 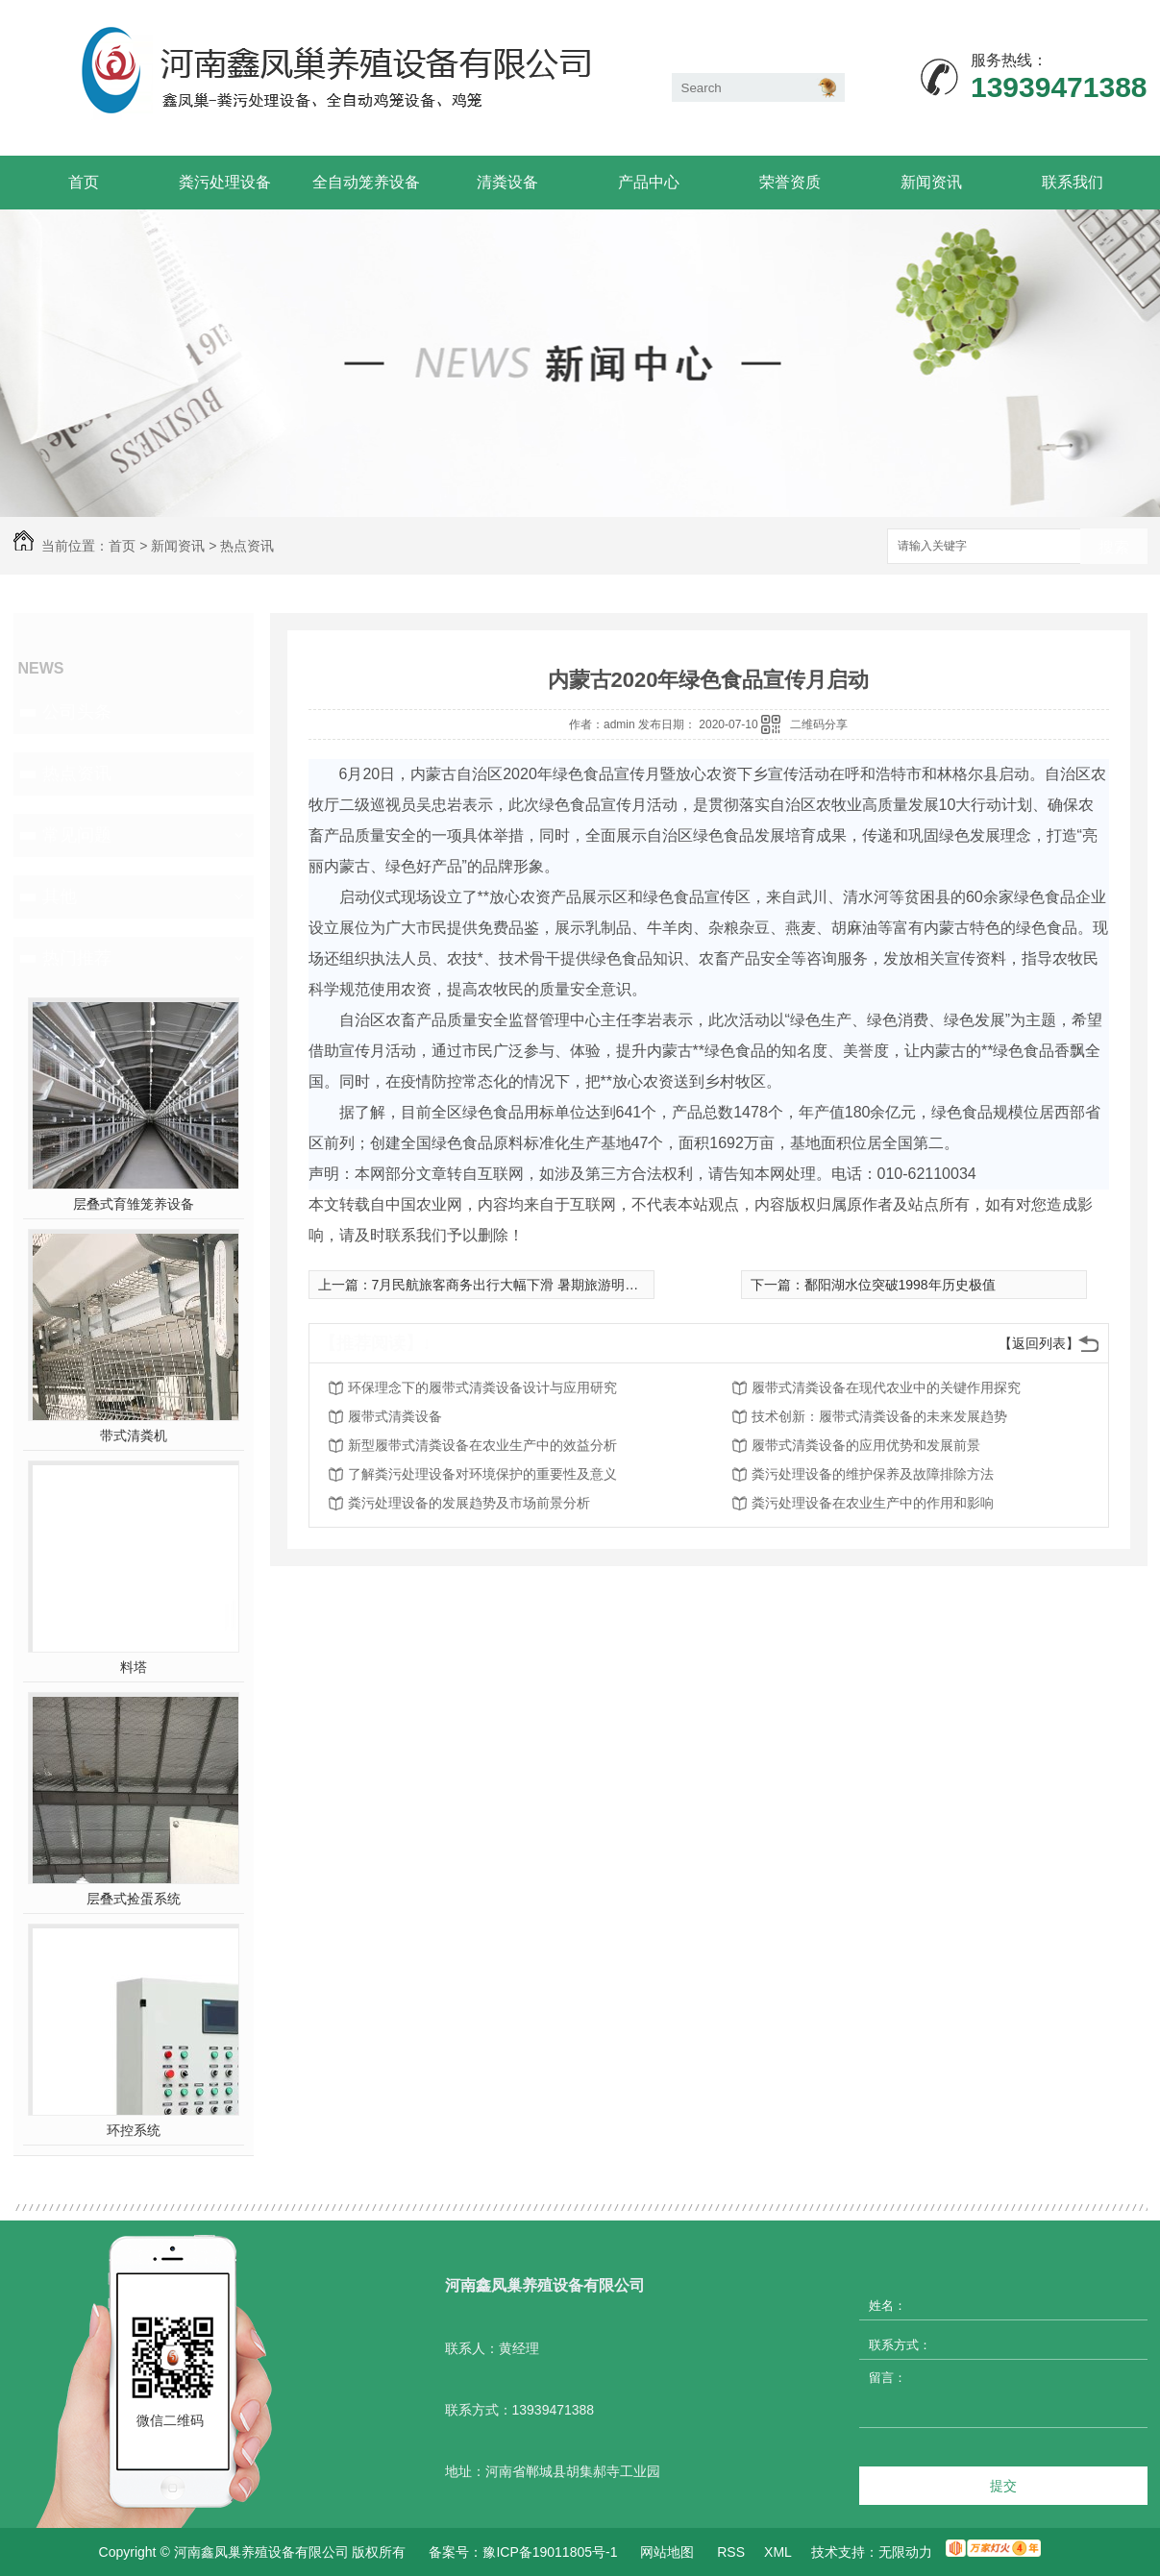 What do you see at coordinates (482, 1445) in the screenshot?
I see `新型履带式清粪设备在农业生产中的效益分析` at bounding box center [482, 1445].